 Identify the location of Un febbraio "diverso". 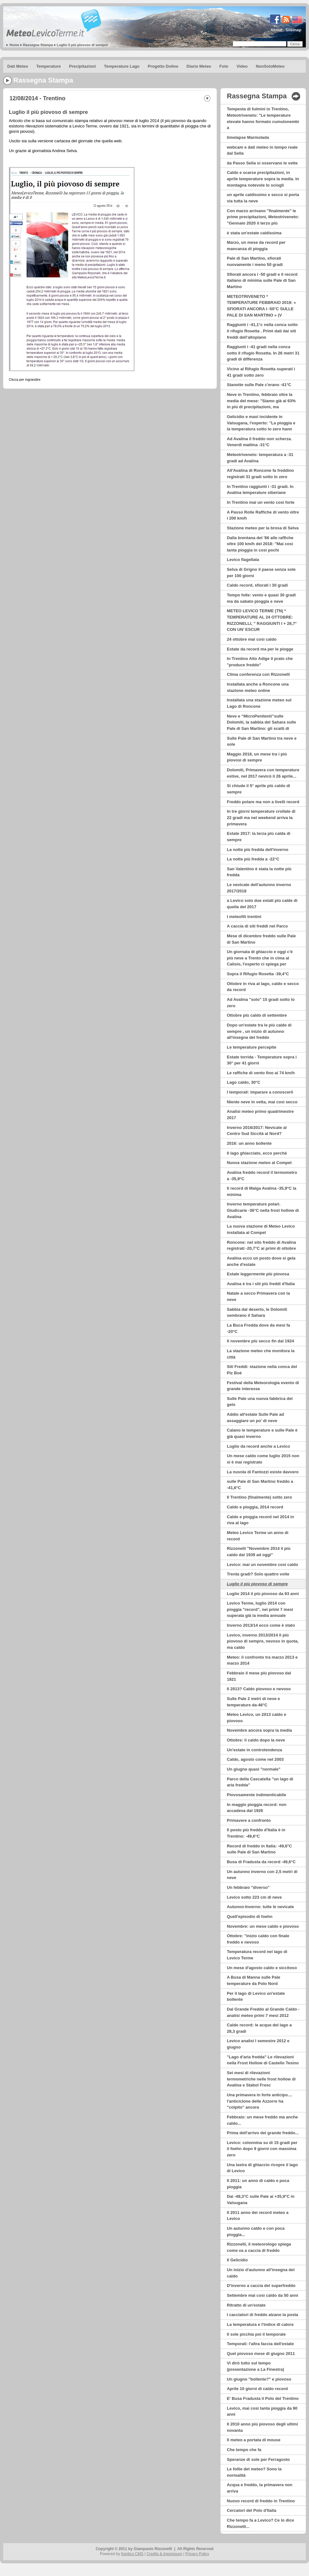
(248, 1887).